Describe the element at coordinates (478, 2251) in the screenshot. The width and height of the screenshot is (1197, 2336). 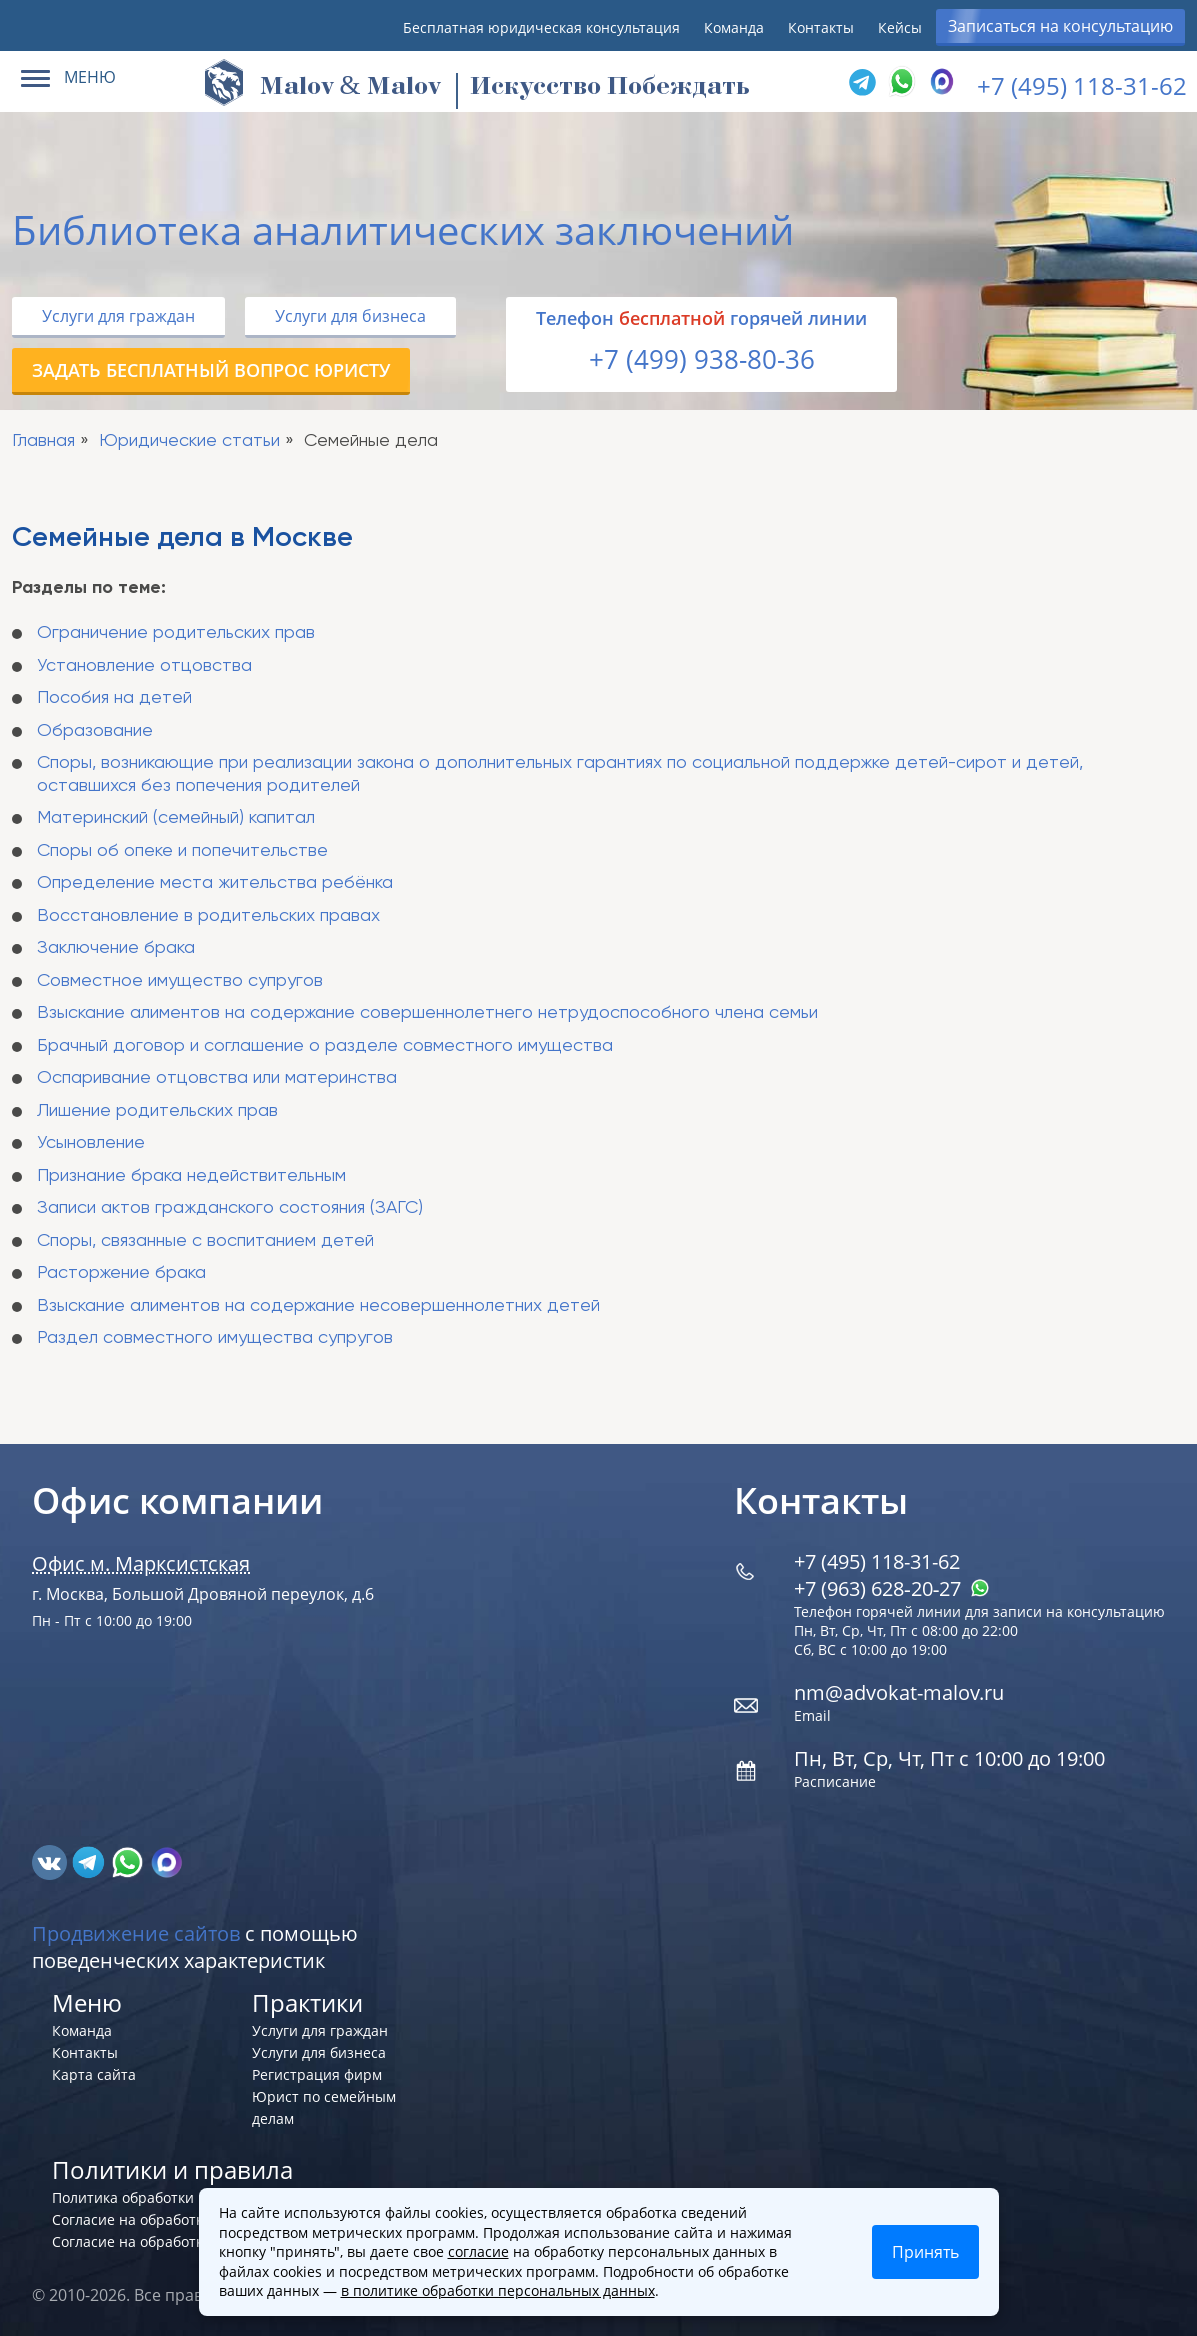
I see `согласие` at that location.